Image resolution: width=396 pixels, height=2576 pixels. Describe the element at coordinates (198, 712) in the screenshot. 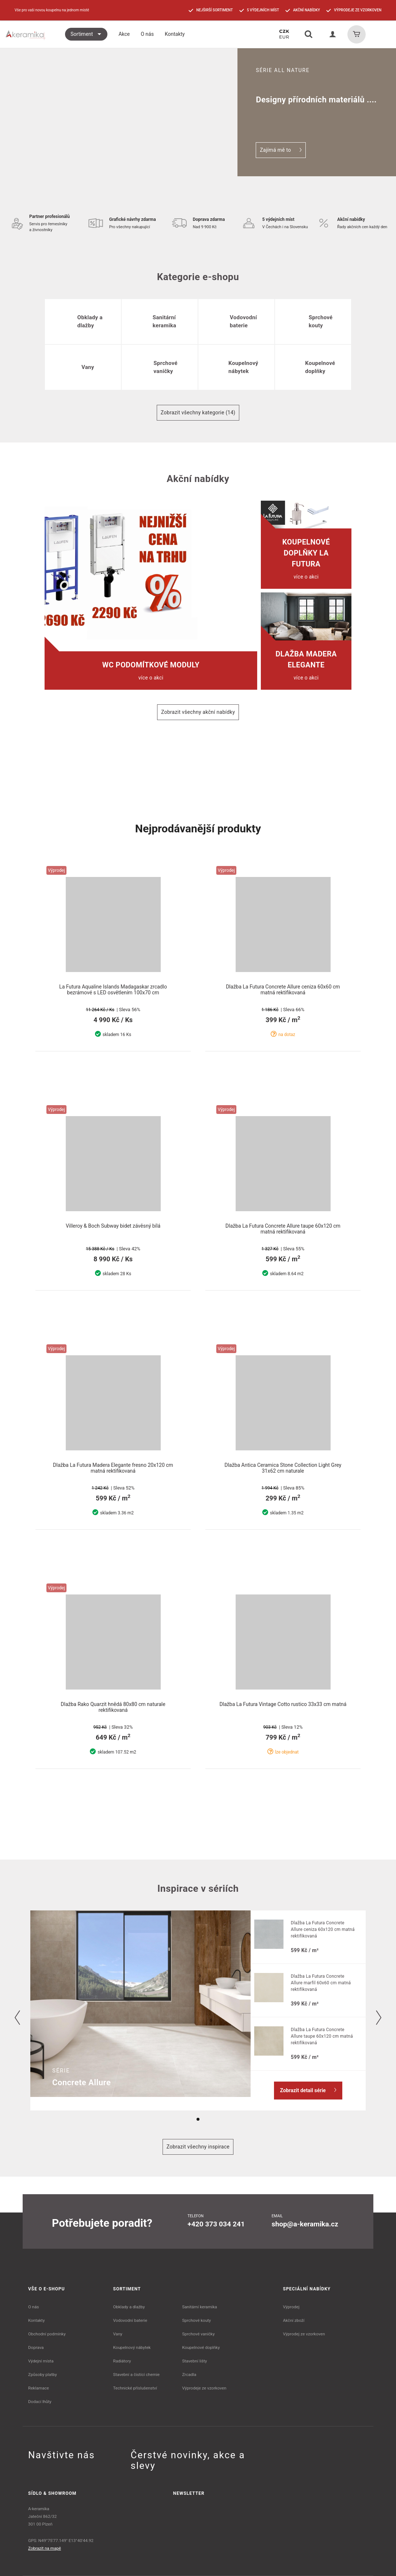

I see `Zobrazit všechny akční nabídky` at that location.